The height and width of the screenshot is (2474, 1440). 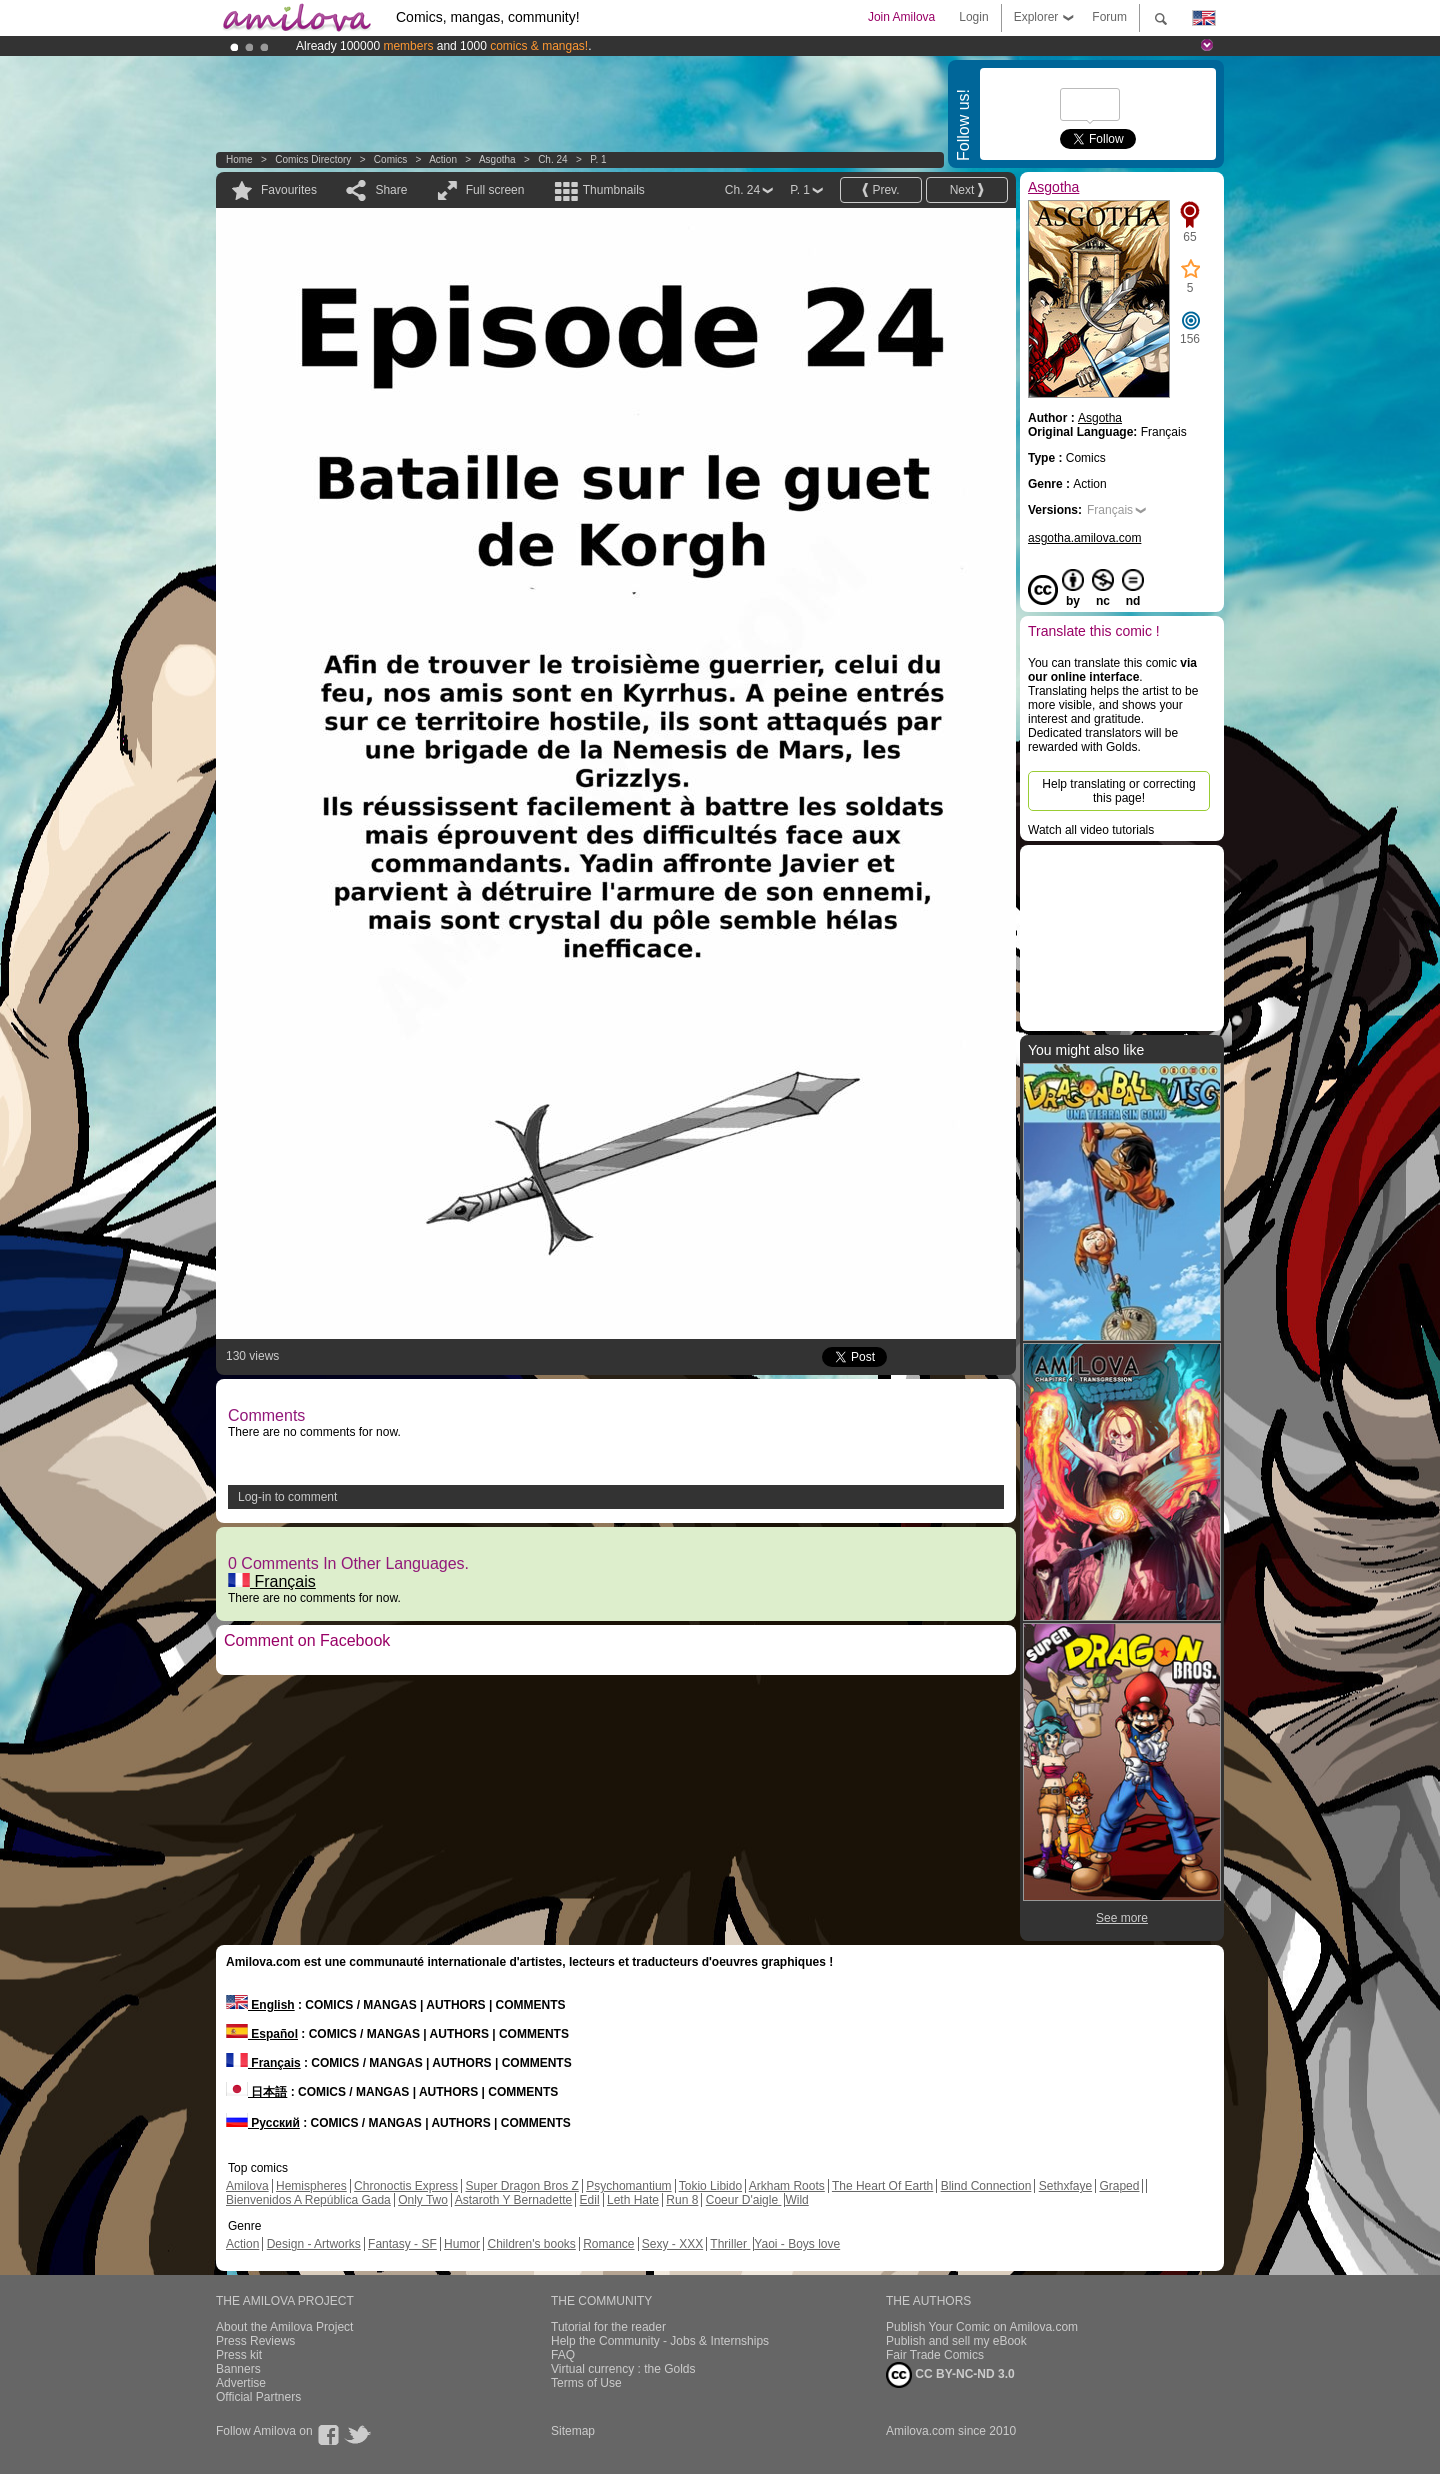 I want to click on 日本語, so click(x=256, y=2092).